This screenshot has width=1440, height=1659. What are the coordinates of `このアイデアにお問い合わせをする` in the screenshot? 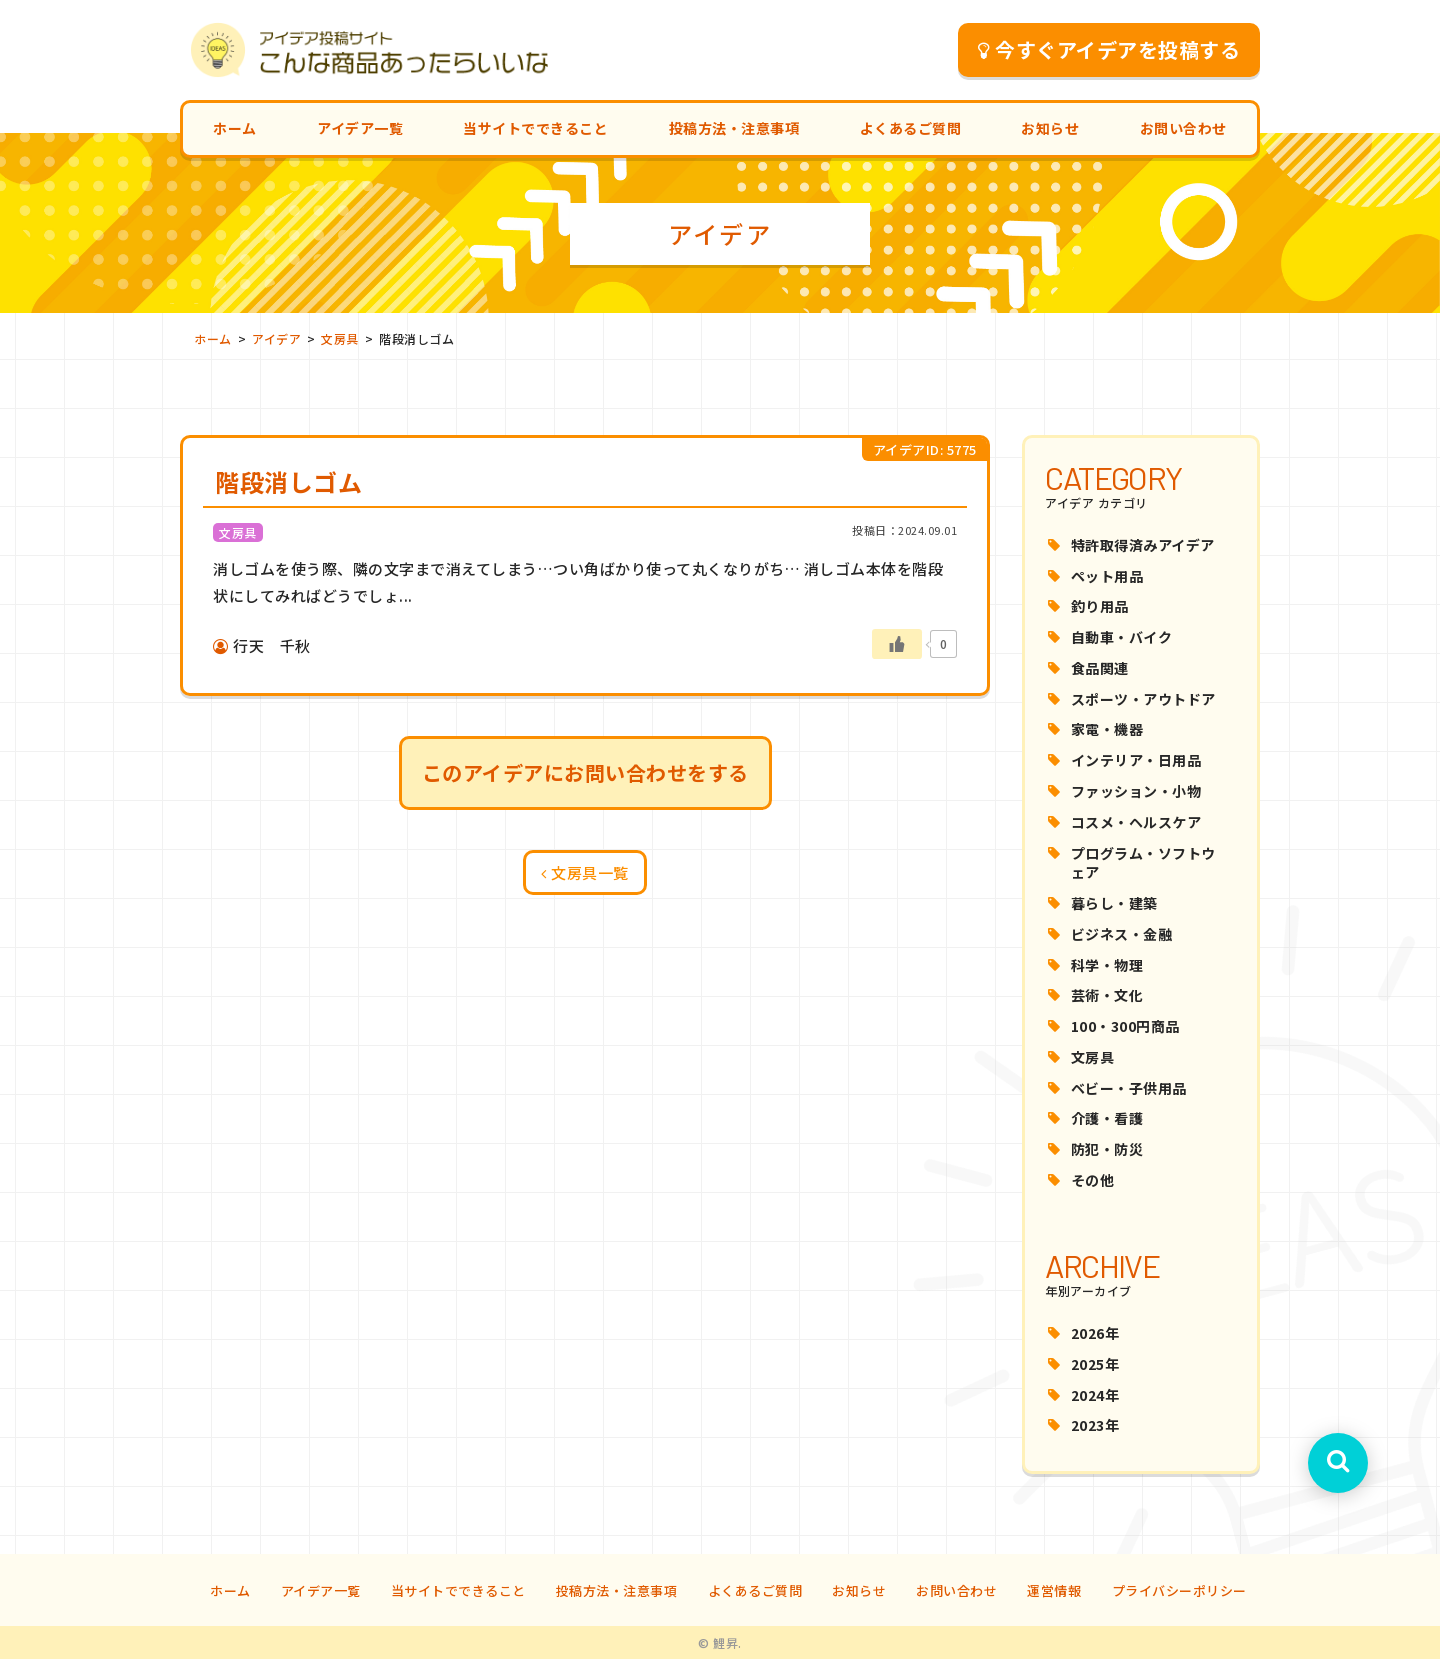 It's located at (585, 772).